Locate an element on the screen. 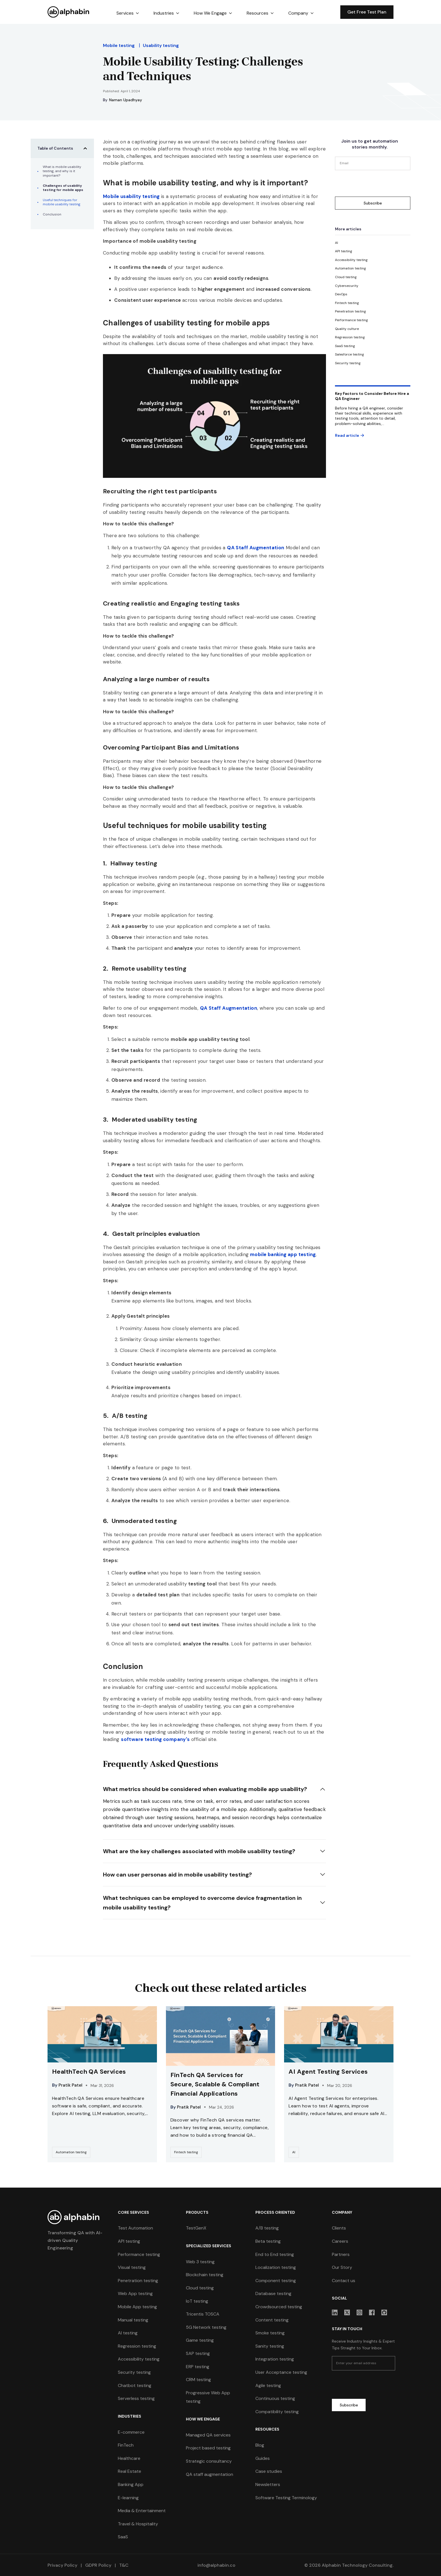  What is mobile usability testing, and why is it important? is located at coordinates (62, 171).